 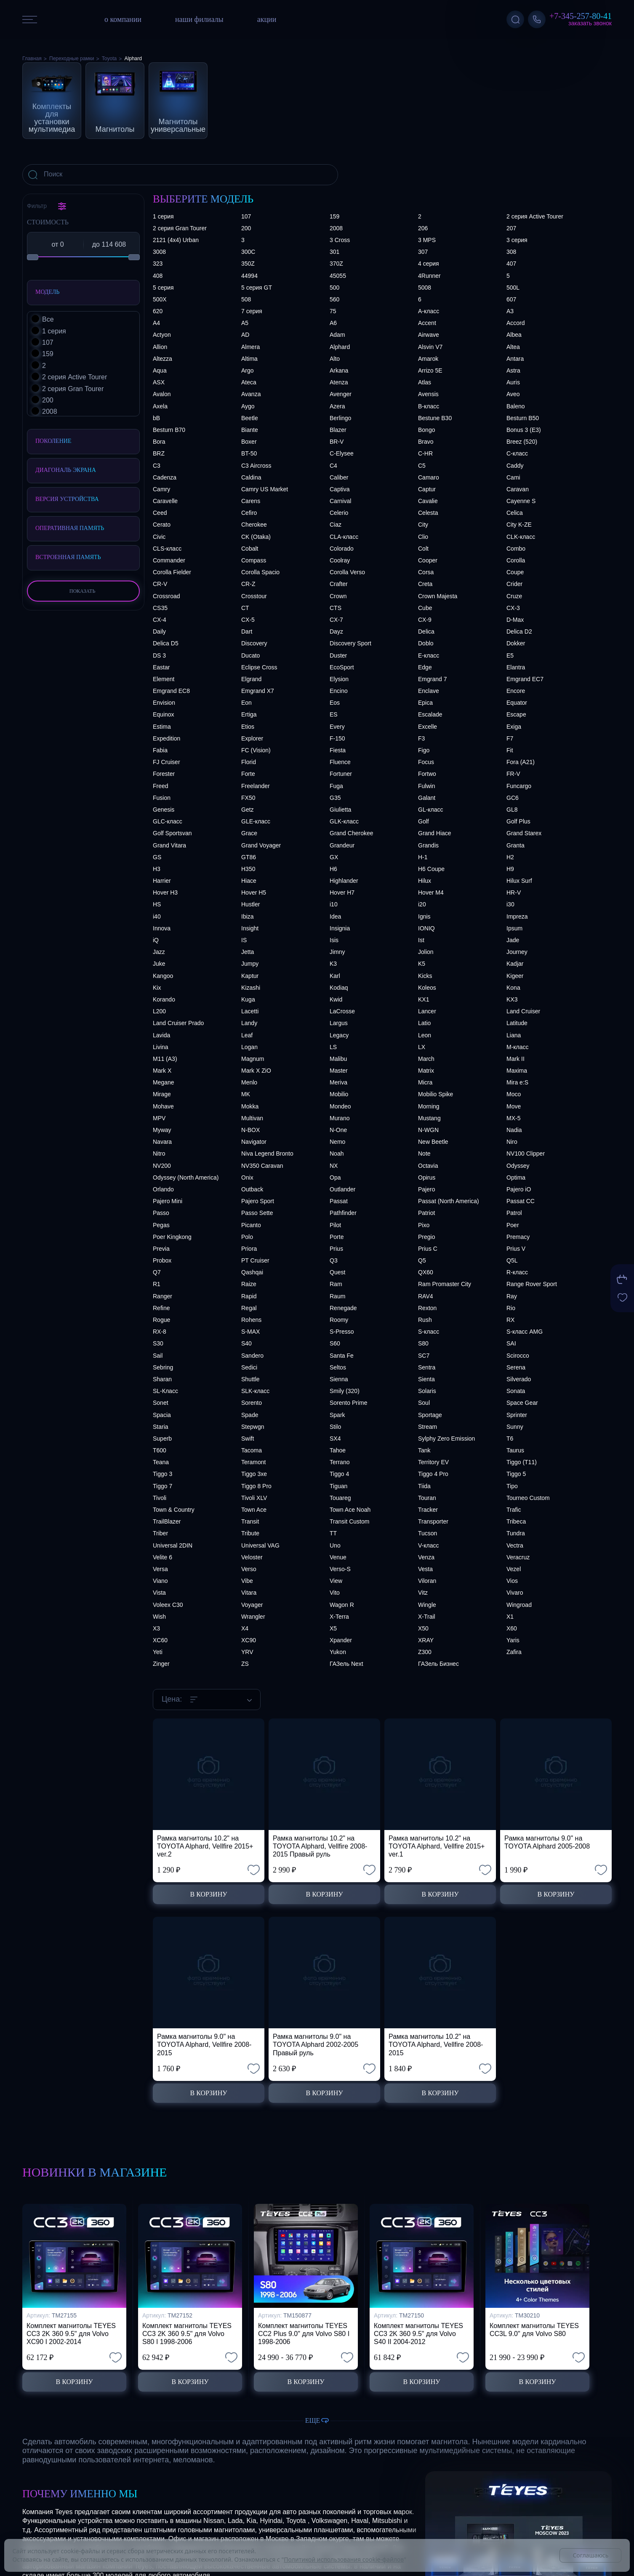 I want to click on Navigator, so click(x=253, y=1141).